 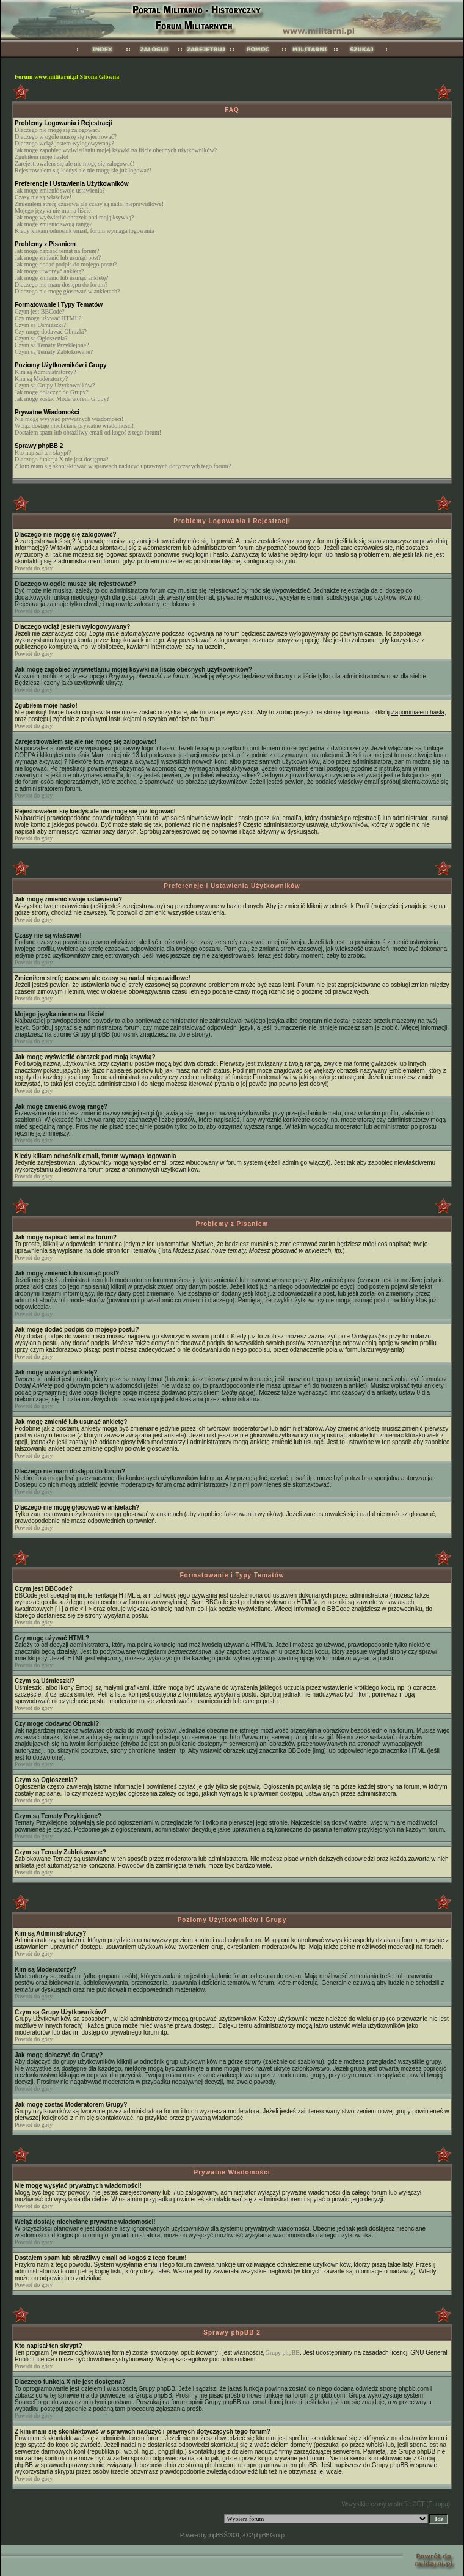 What do you see at coordinates (58, 130) in the screenshot?
I see `Dlaczego nie mogę się zalogować?` at bounding box center [58, 130].